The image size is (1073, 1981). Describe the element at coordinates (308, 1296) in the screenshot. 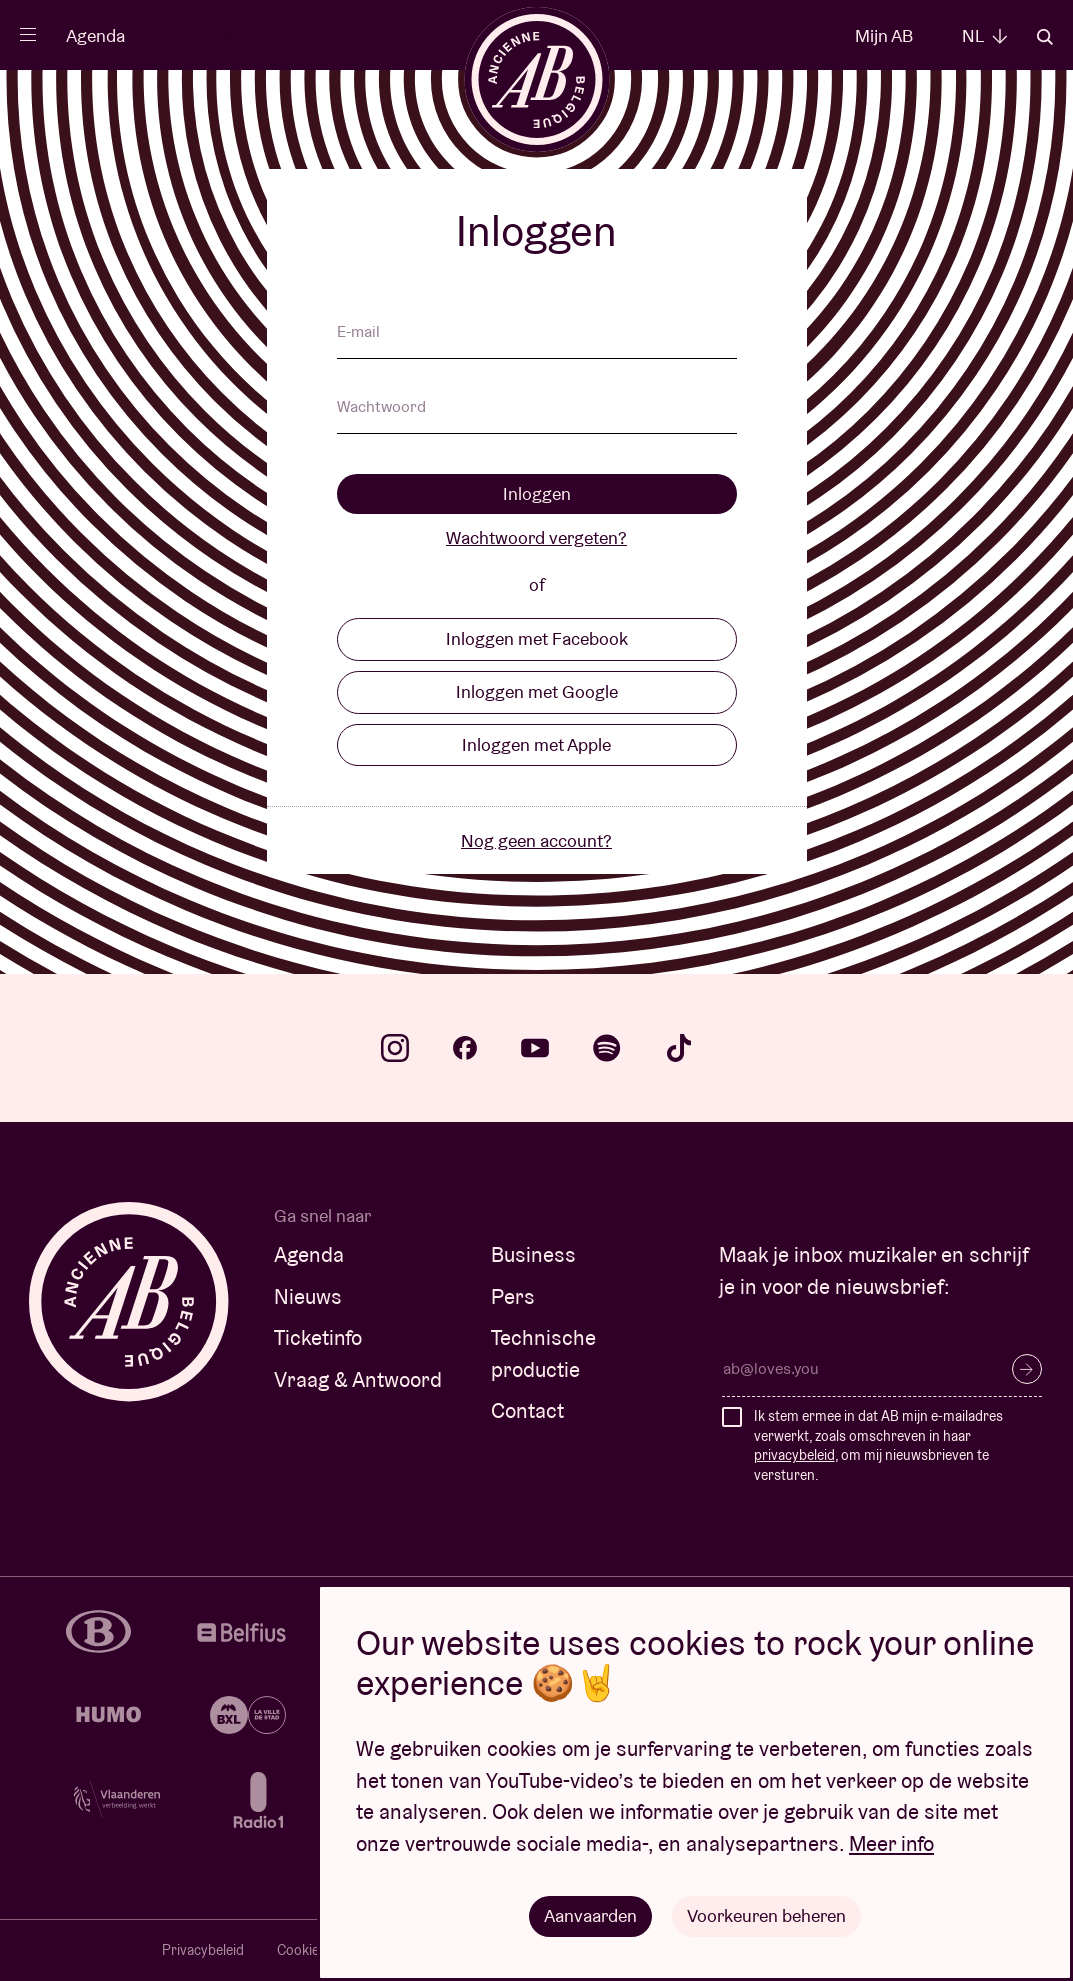

I see `Nieuws` at that location.